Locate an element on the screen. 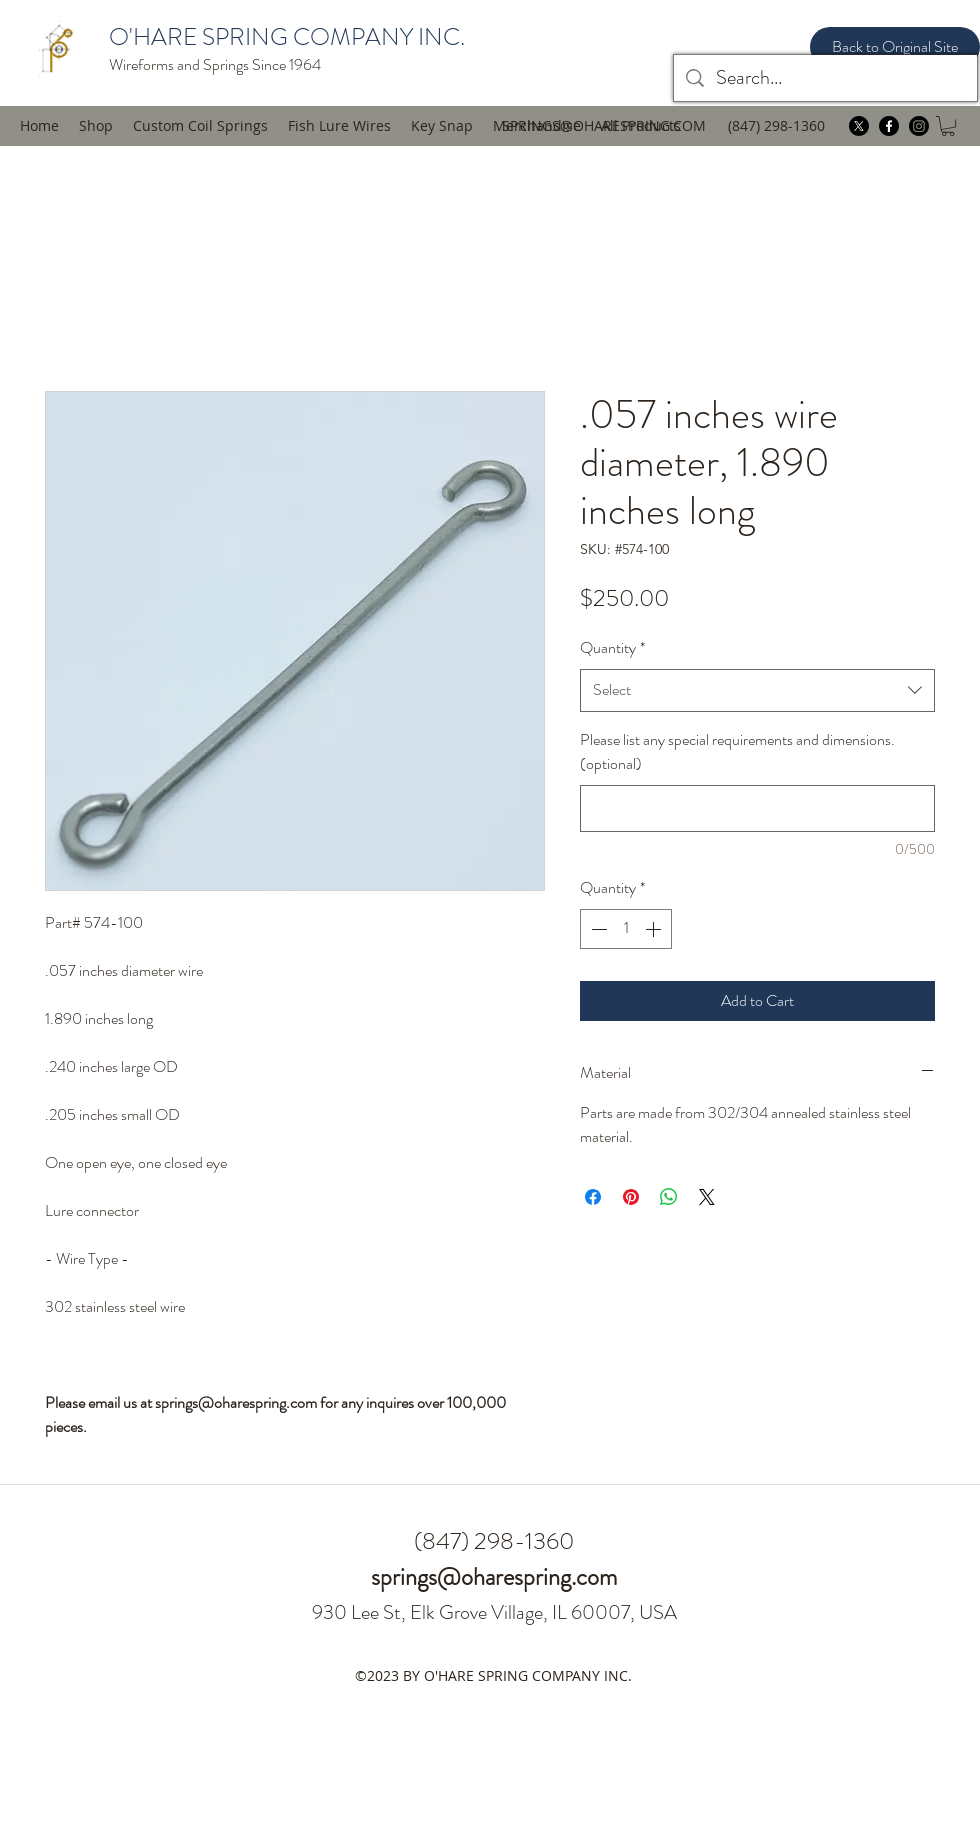 This screenshot has height=1842, width=980. [Share on WhatsApp] is located at coordinates (669, 1197).